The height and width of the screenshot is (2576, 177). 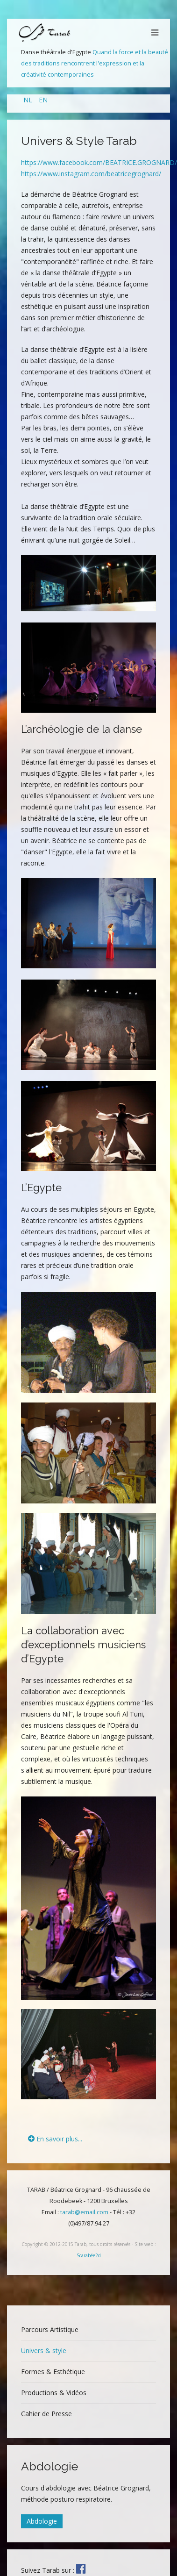 What do you see at coordinates (53, 2392) in the screenshot?
I see `Productions & Vidéos` at bounding box center [53, 2392].